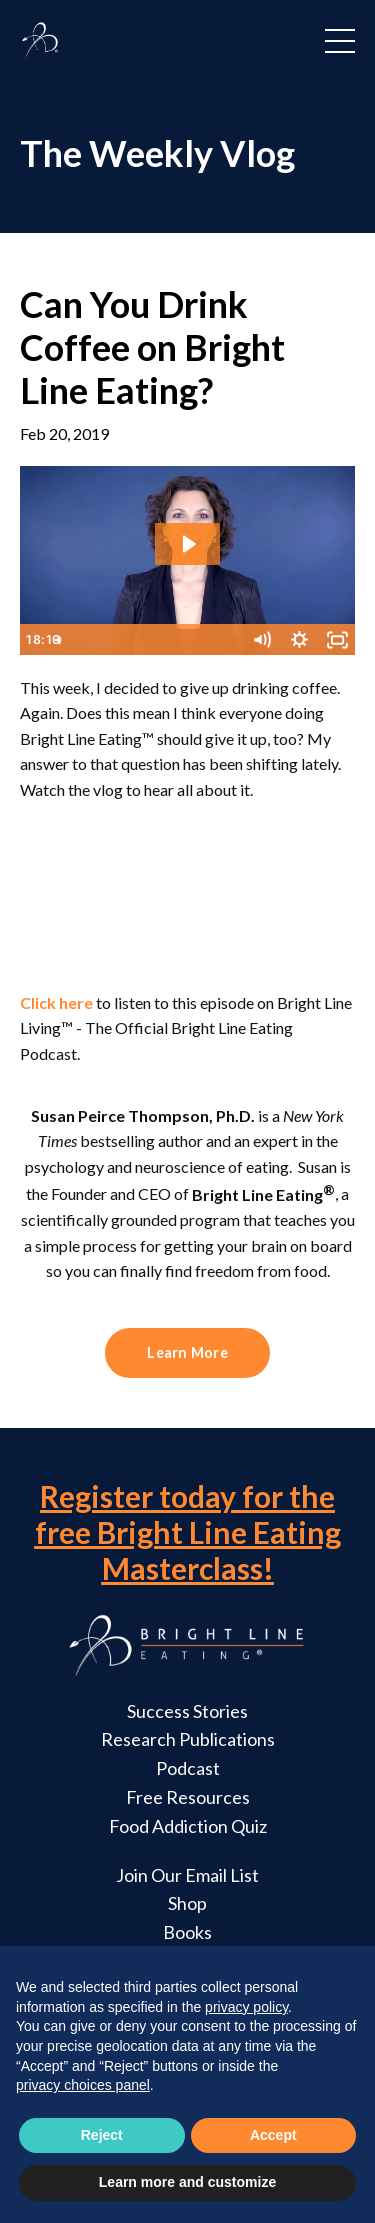 Image resolution: width=375 pixels, height=2223 pixels. I want to click on Register today for the free Bright Line Eating Masterclass!, so click(188, 1532).